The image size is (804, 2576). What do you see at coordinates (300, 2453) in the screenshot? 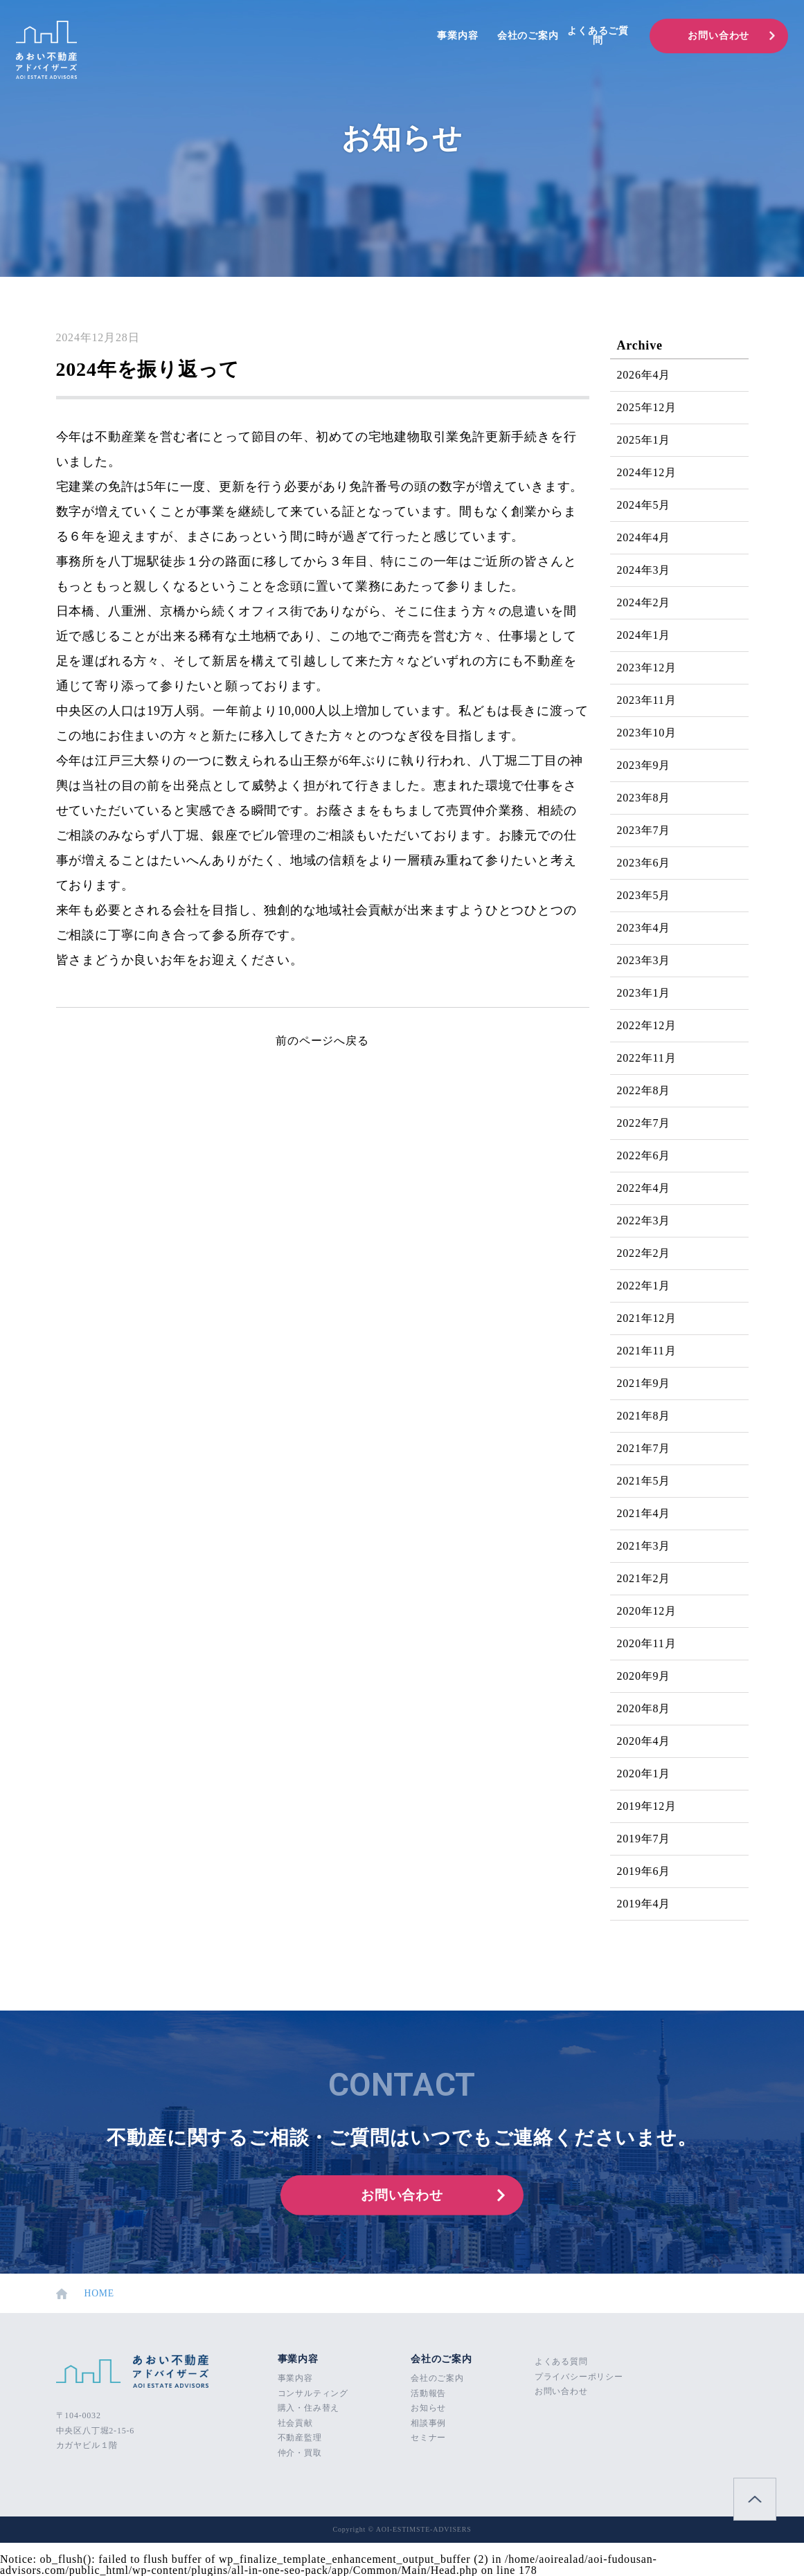
I see `仲介・買取` at bounding box center [300, 2453].